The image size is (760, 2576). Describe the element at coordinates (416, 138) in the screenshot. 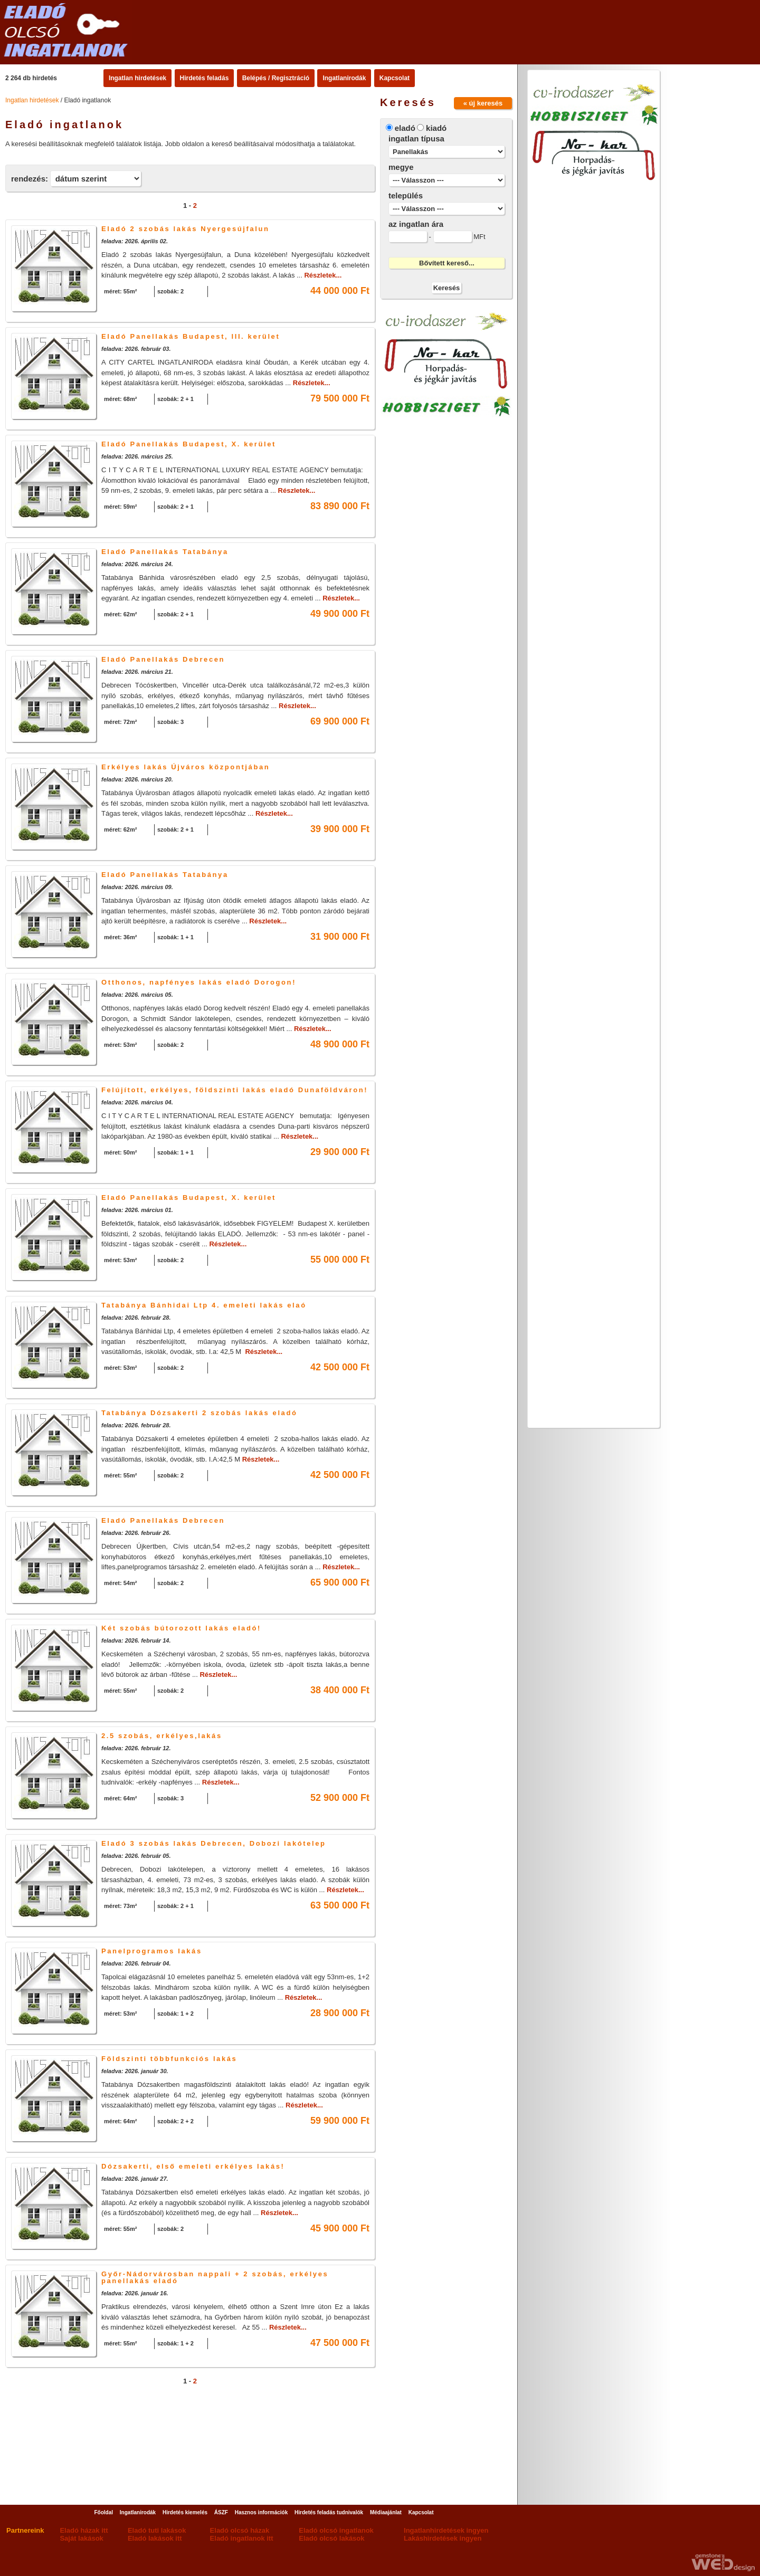

I see `ingatlan típusa` at that location.